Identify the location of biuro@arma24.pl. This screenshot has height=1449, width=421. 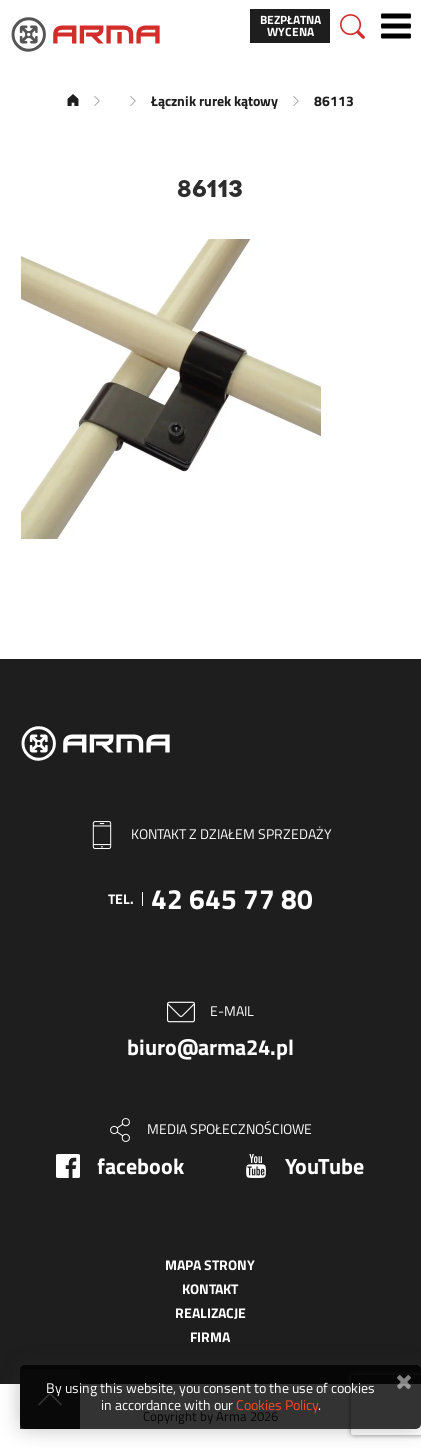
(210, 1047).